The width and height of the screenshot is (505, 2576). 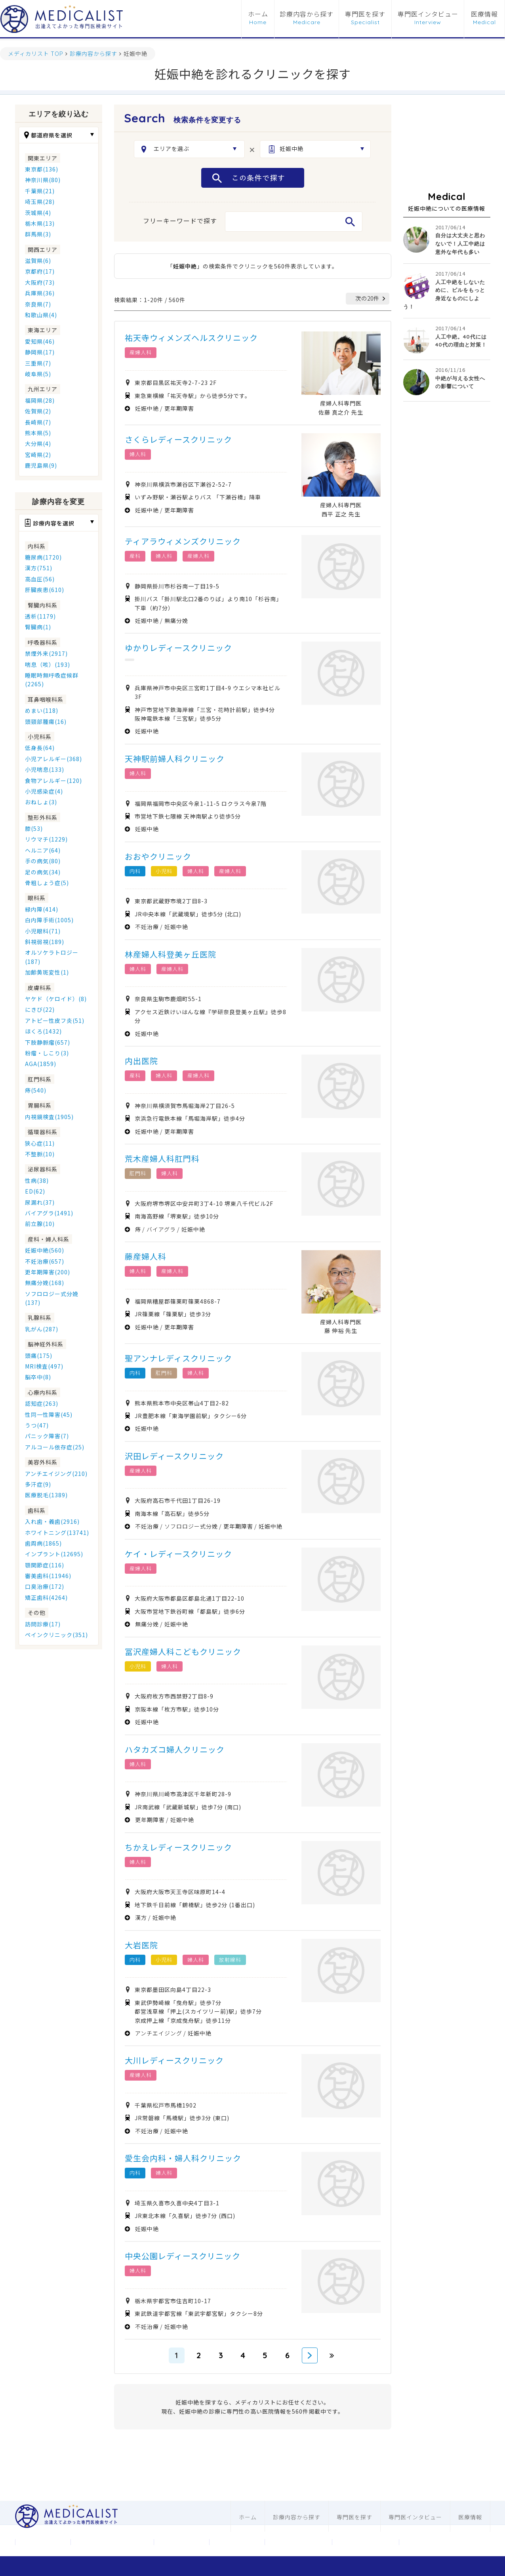 I want to click on 脳卒中(8), so click(x=38, y=1377).